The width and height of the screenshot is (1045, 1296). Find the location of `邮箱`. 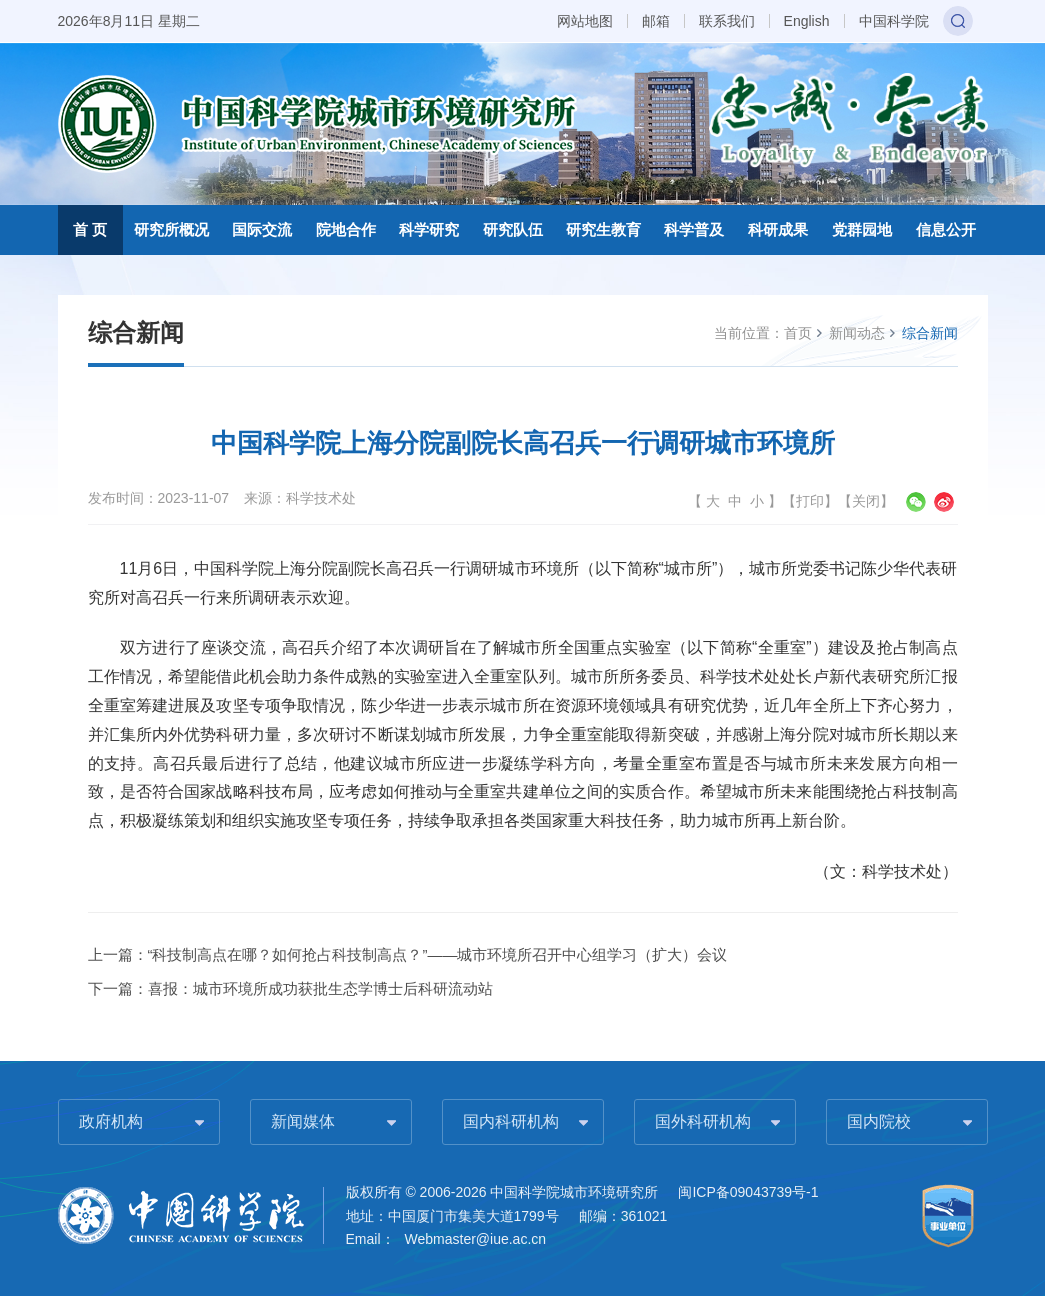

邮箱 is located at coordinates (656, 21).